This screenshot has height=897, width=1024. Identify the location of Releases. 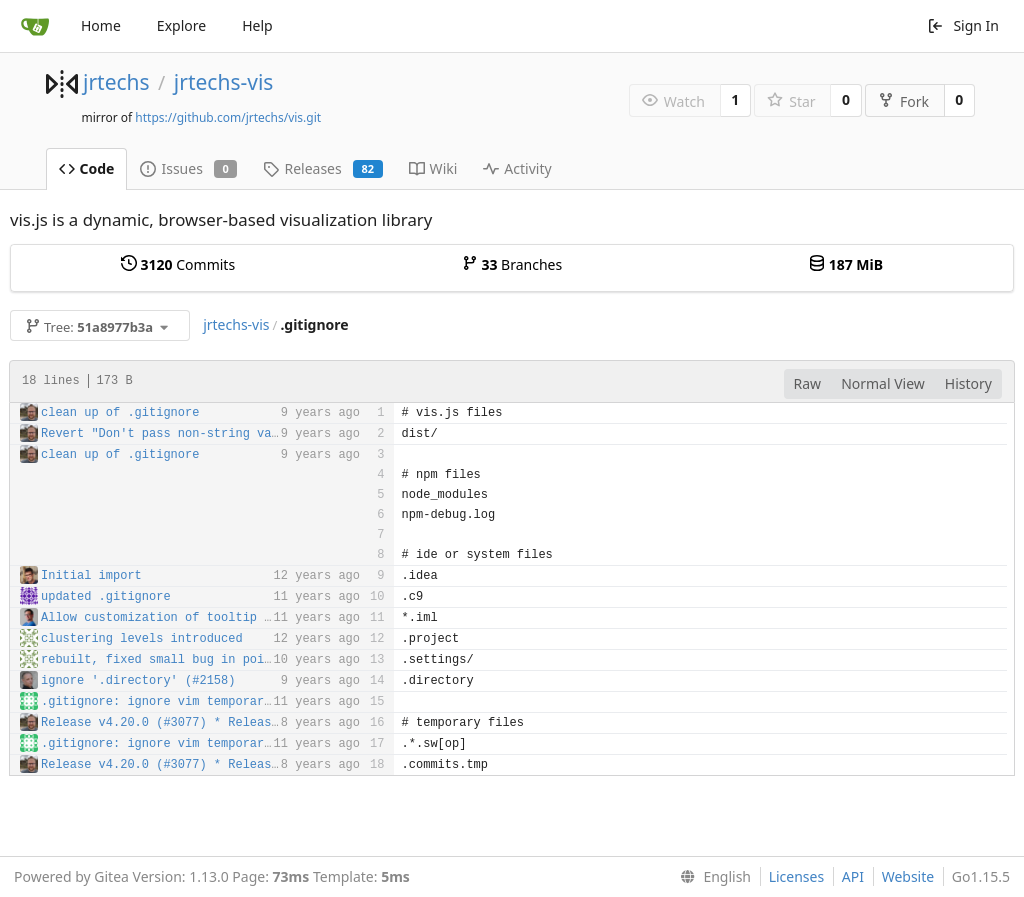
(322, 168).